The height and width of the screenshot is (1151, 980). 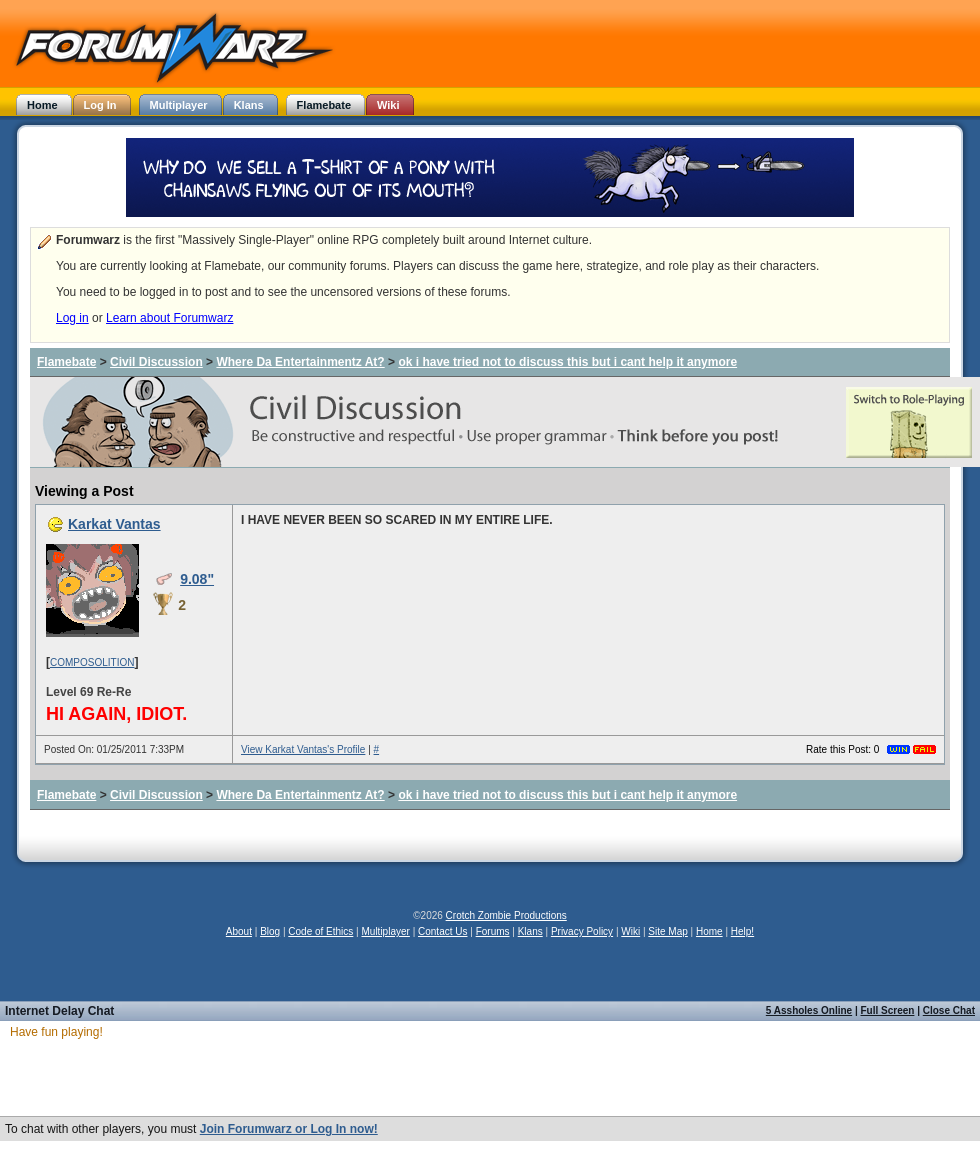 What do you see at coordinates (72, 318) in the screenshot?
I see `Log in` at bounding box center [72, 318].